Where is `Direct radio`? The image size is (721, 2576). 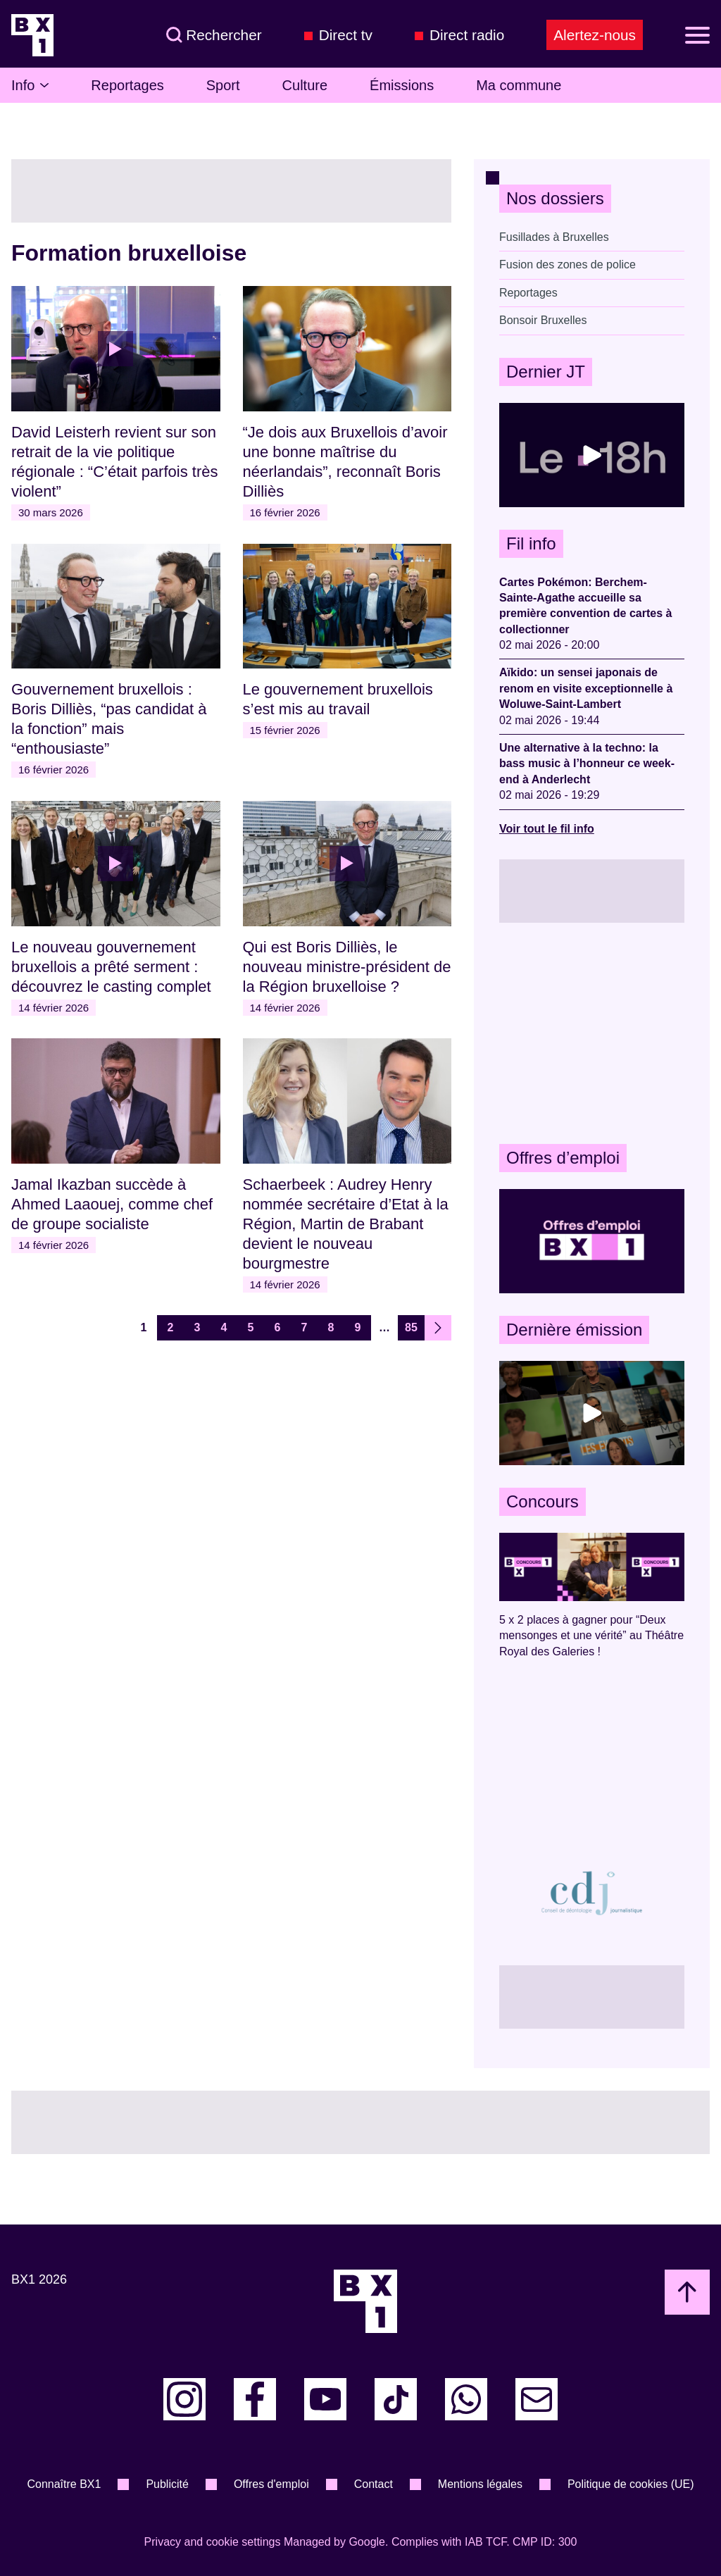 Direct radio is located at coordinates (467, 35).